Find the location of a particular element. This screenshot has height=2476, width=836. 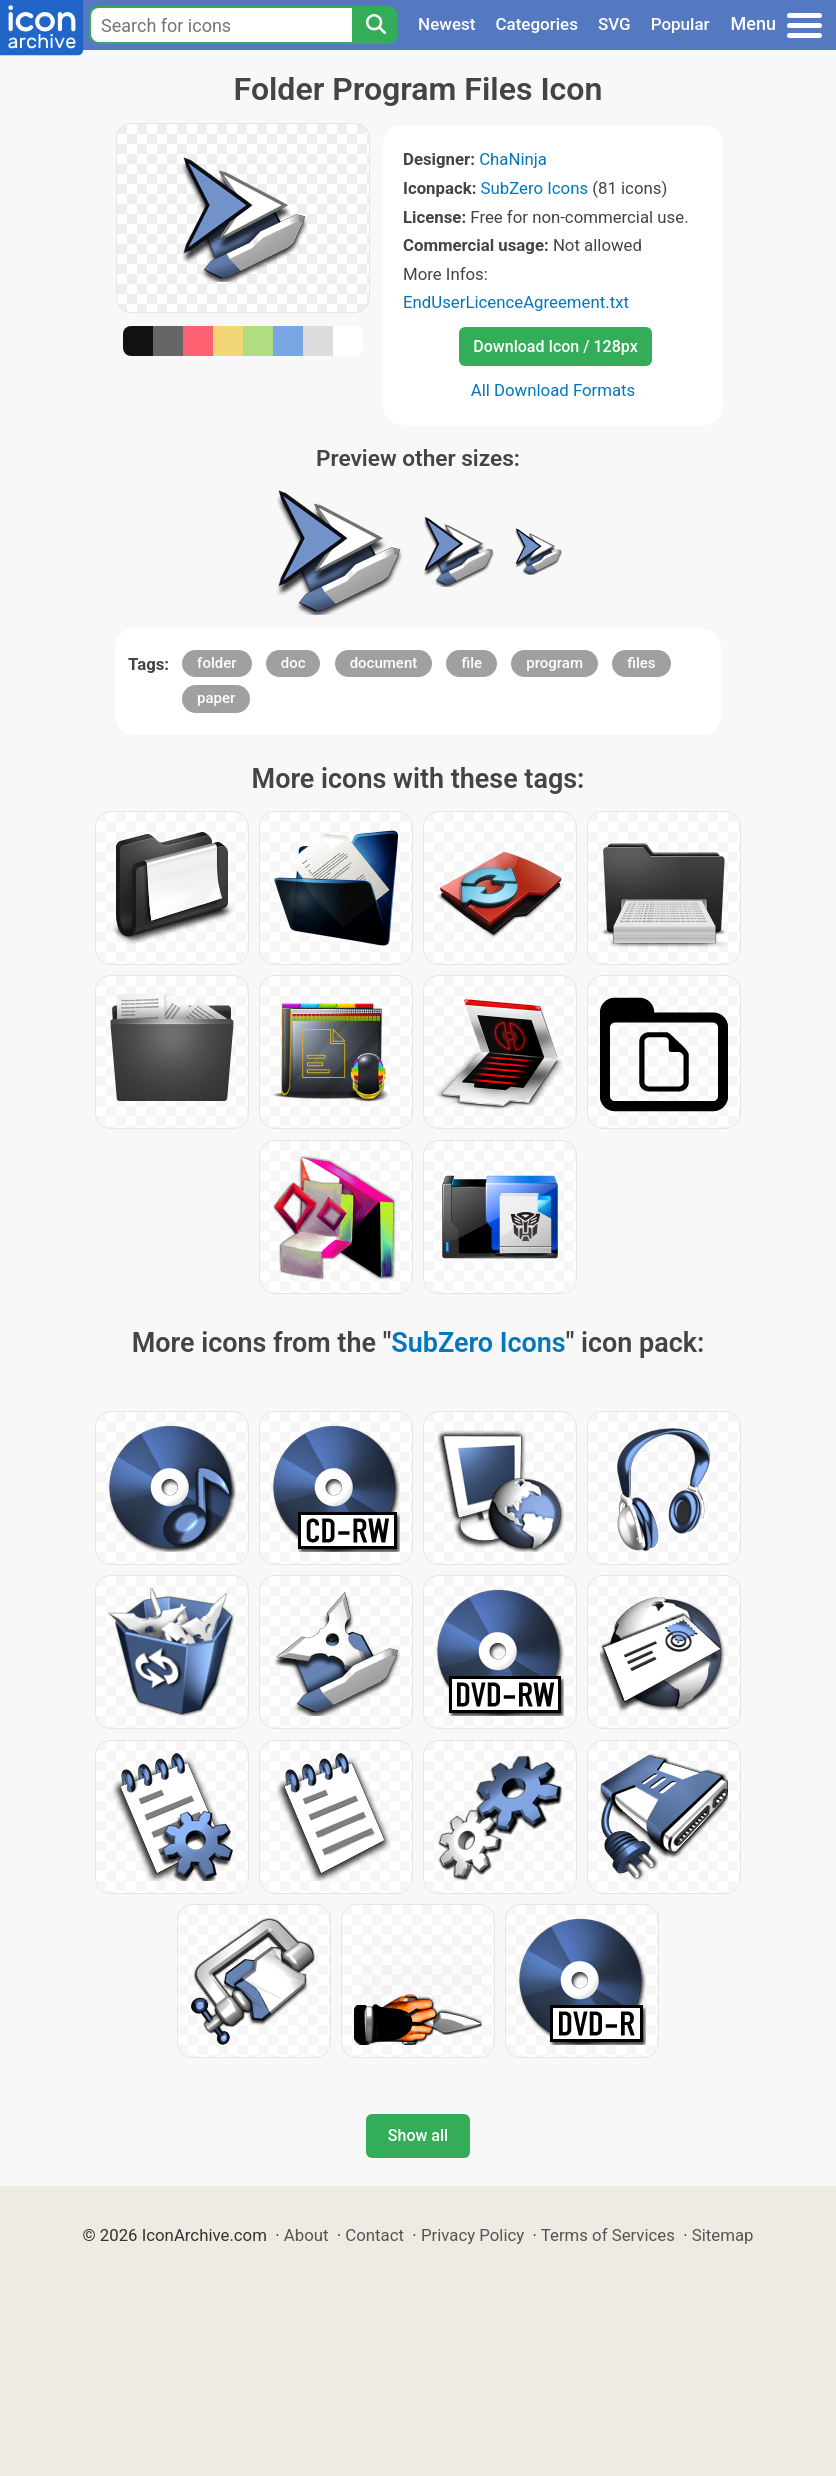

Terms of Services is located at coordinates (608, 2235).